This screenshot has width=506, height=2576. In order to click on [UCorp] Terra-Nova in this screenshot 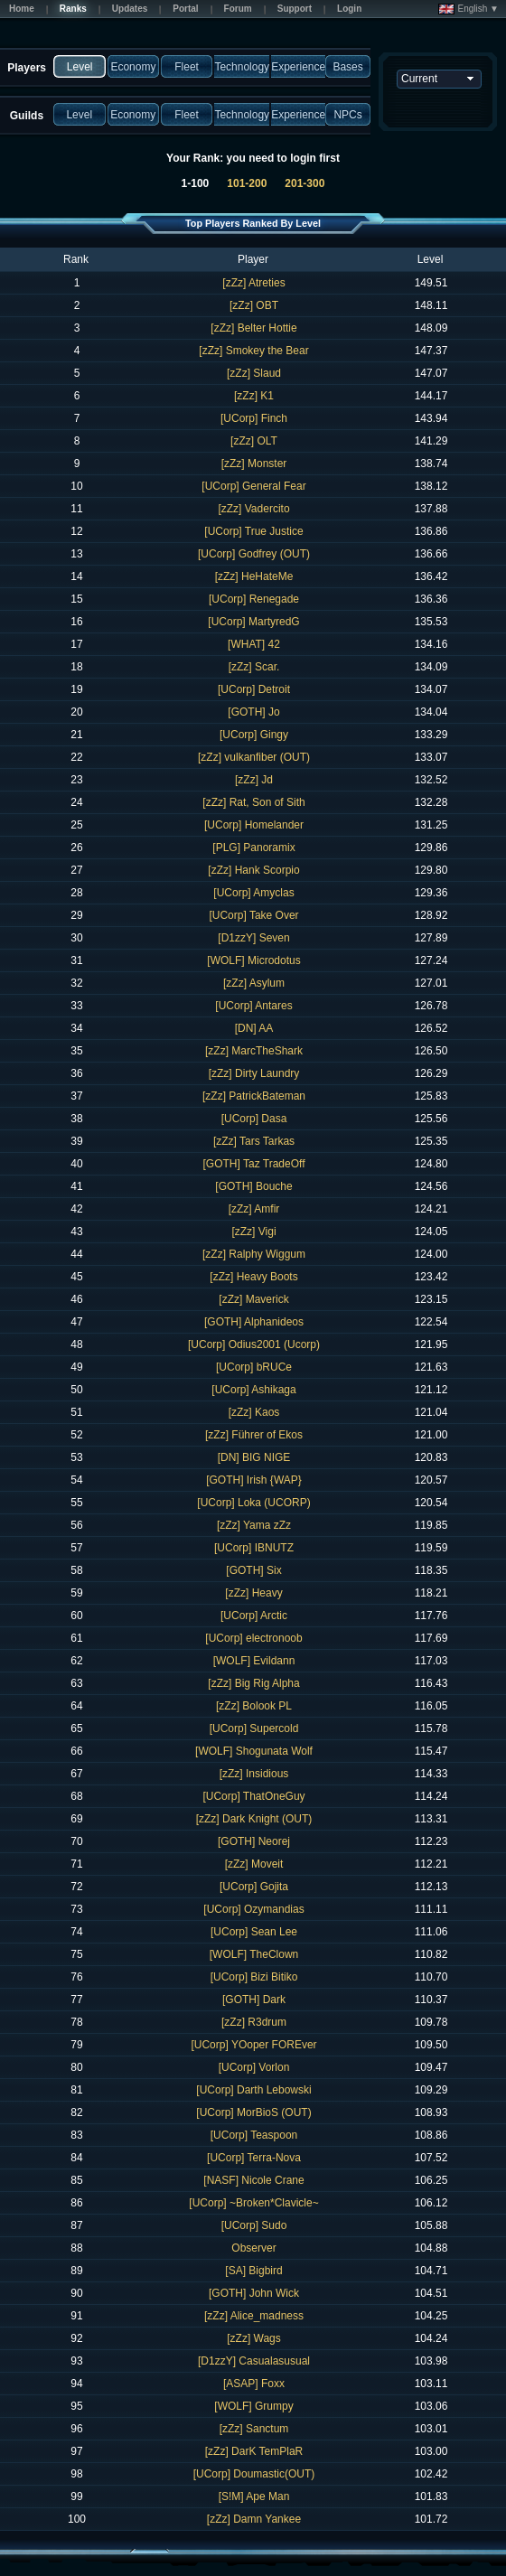, I will do `click(254, 2157)`.